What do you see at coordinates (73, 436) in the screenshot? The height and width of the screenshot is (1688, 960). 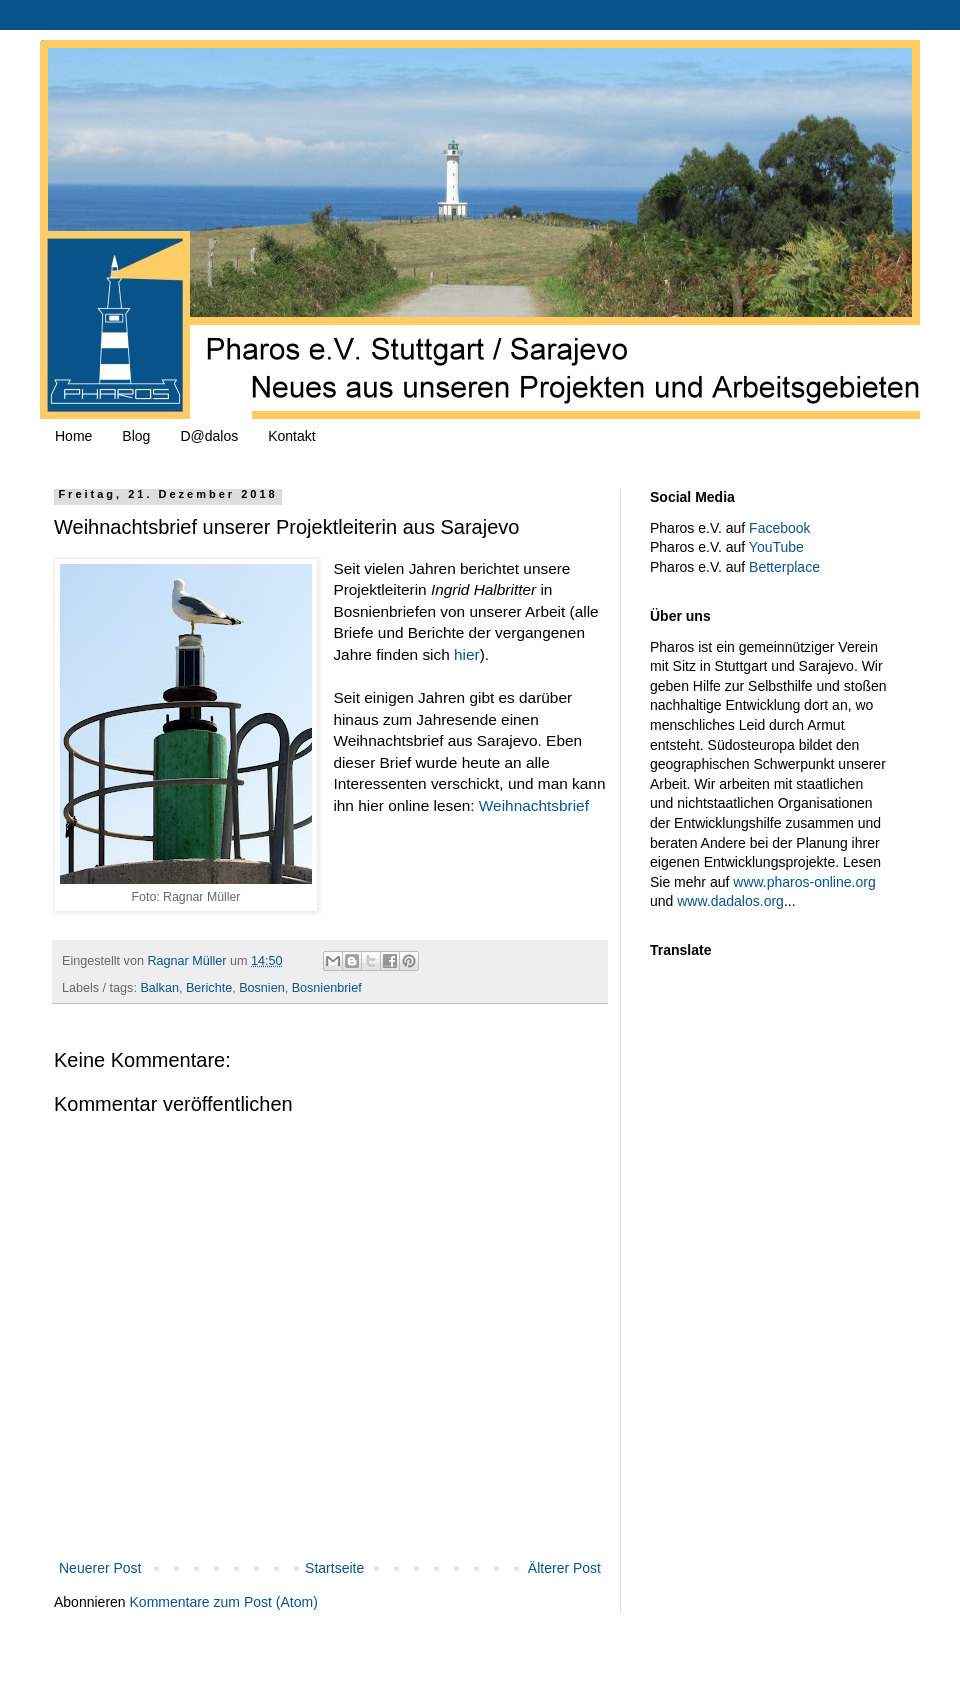 I see `Home` at bounding box center [73, 436].